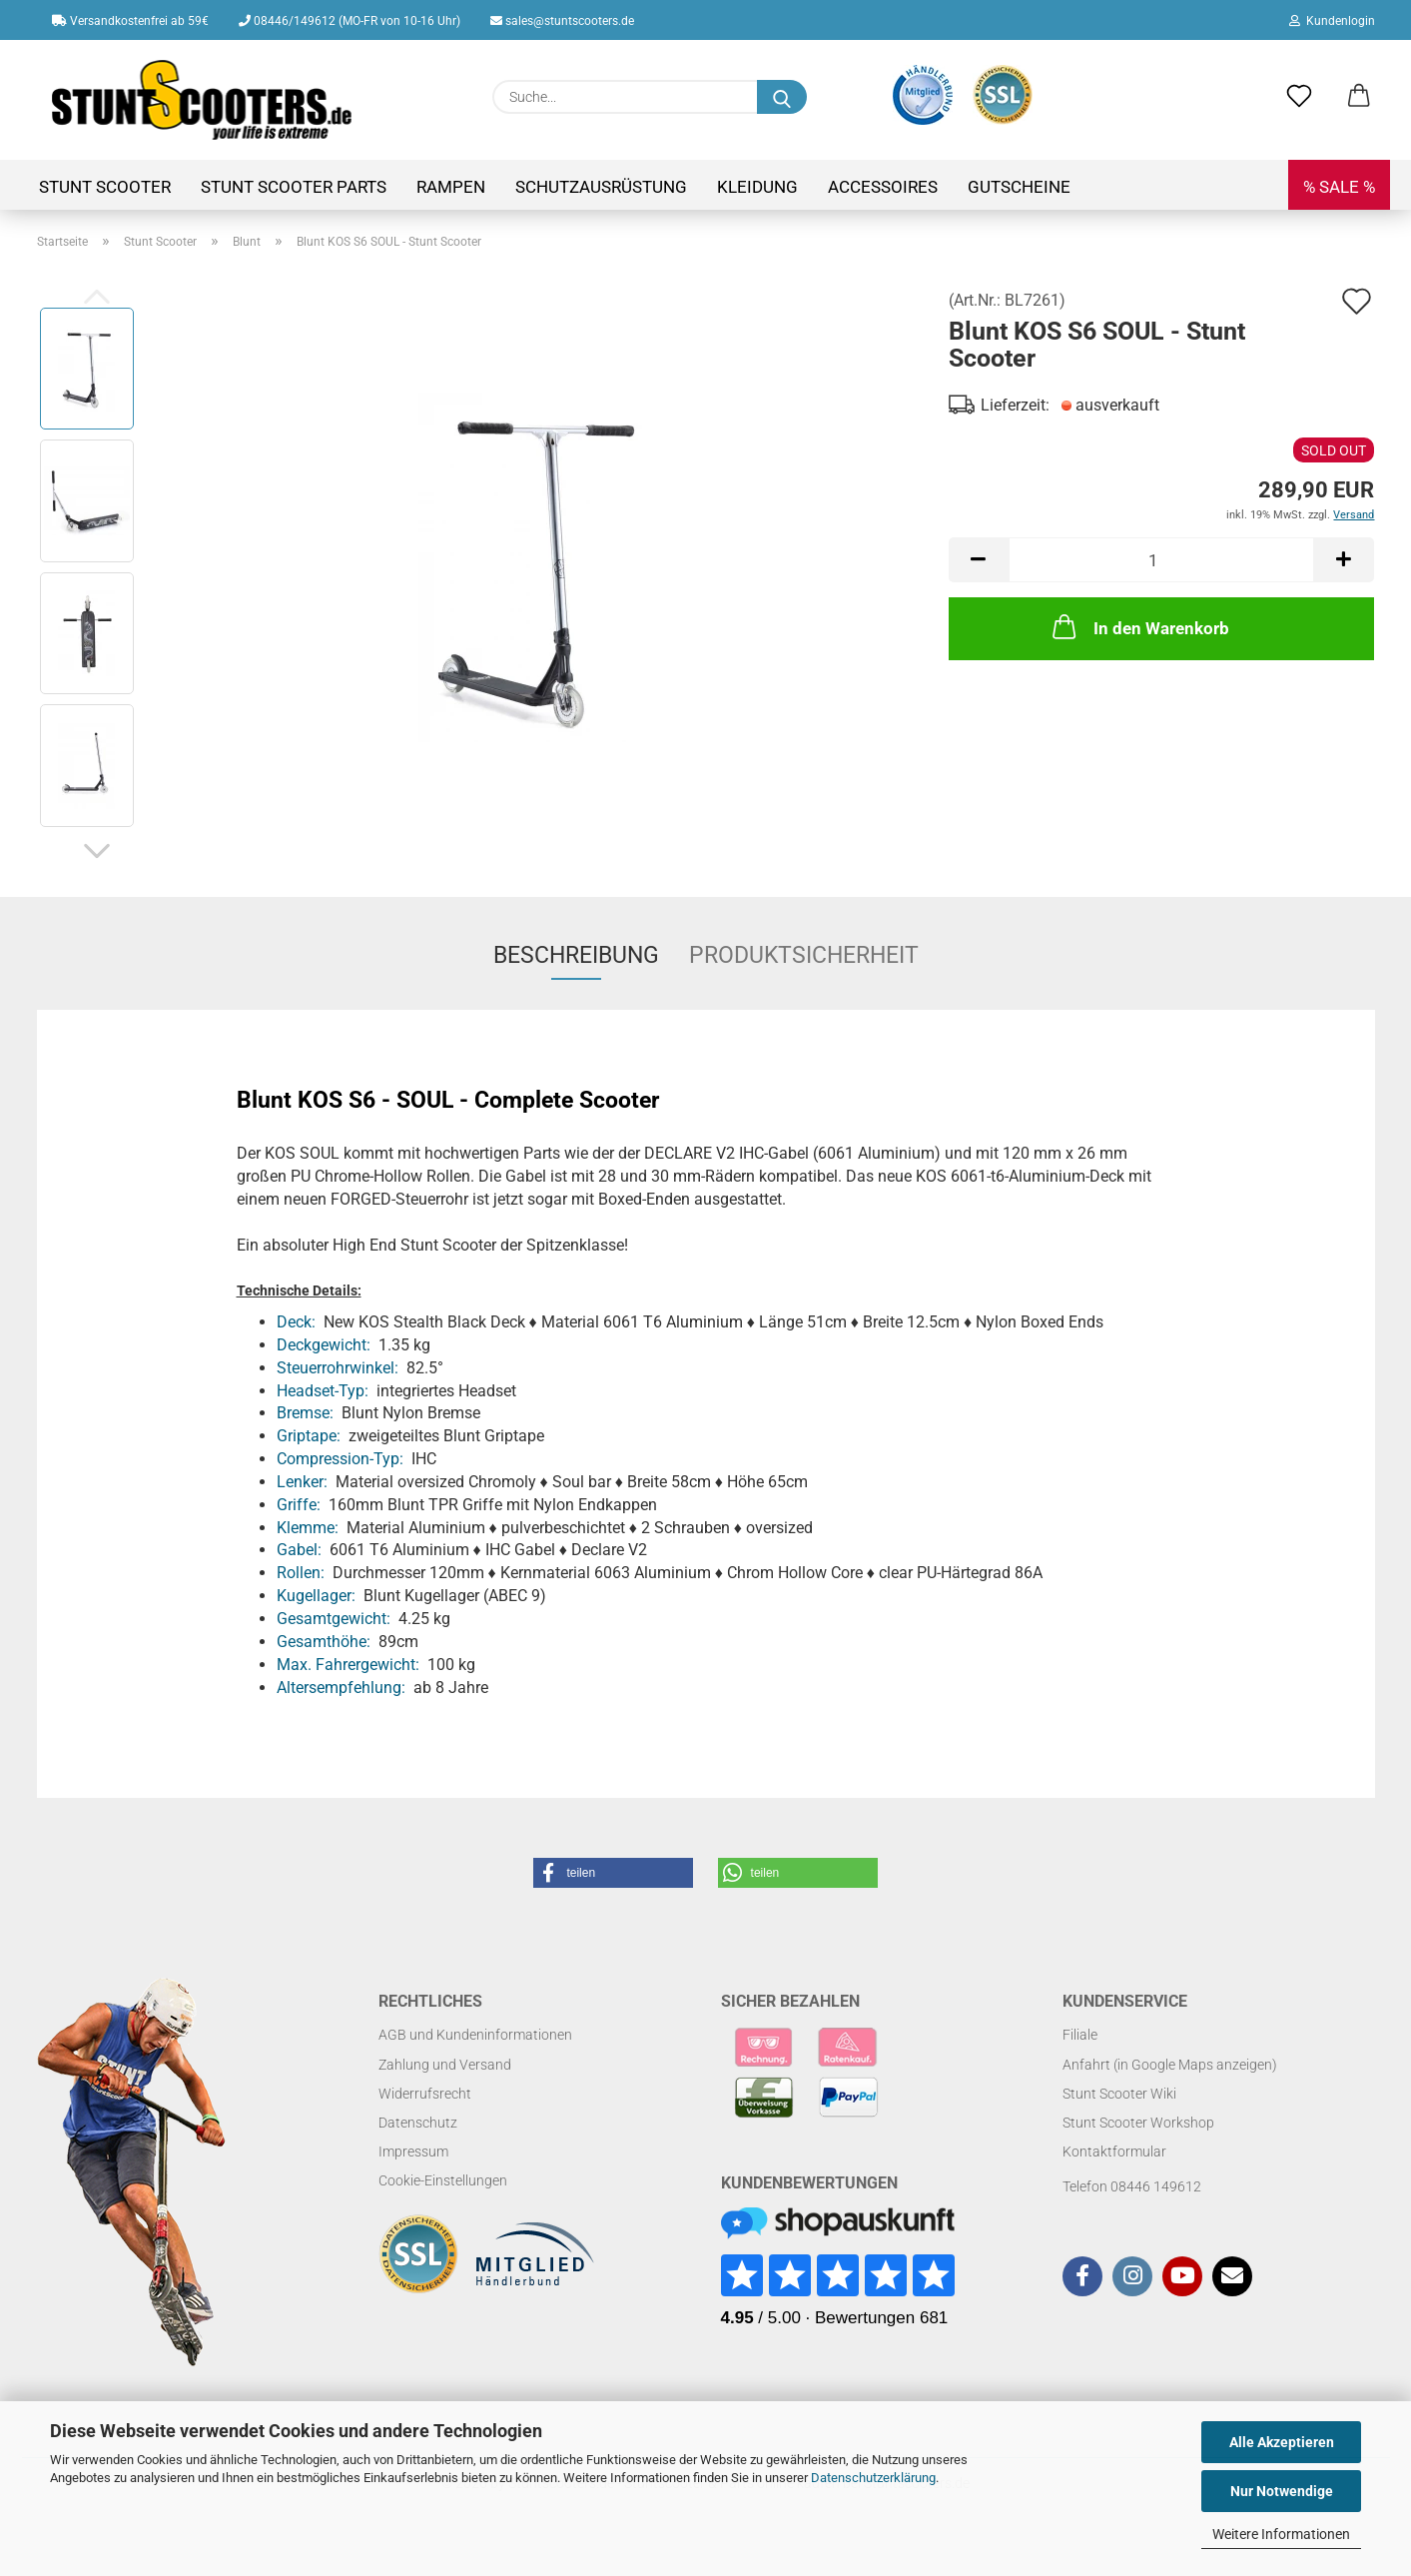 The width and height of the screenshot is (1411, 2576). What do you see at coordinates (299, 1504) in the screenshot?
I see `Griffe:` at bounding box center [299, 1504].